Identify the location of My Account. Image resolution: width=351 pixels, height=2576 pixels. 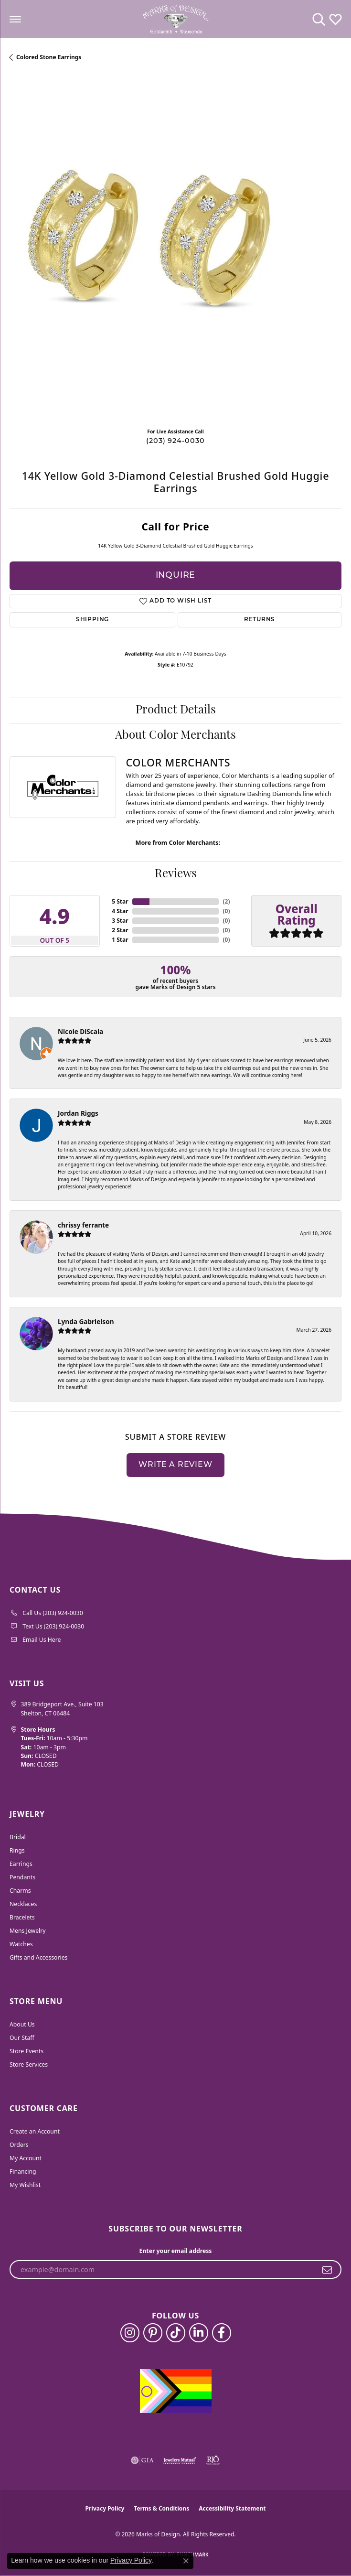
(26, 2158).